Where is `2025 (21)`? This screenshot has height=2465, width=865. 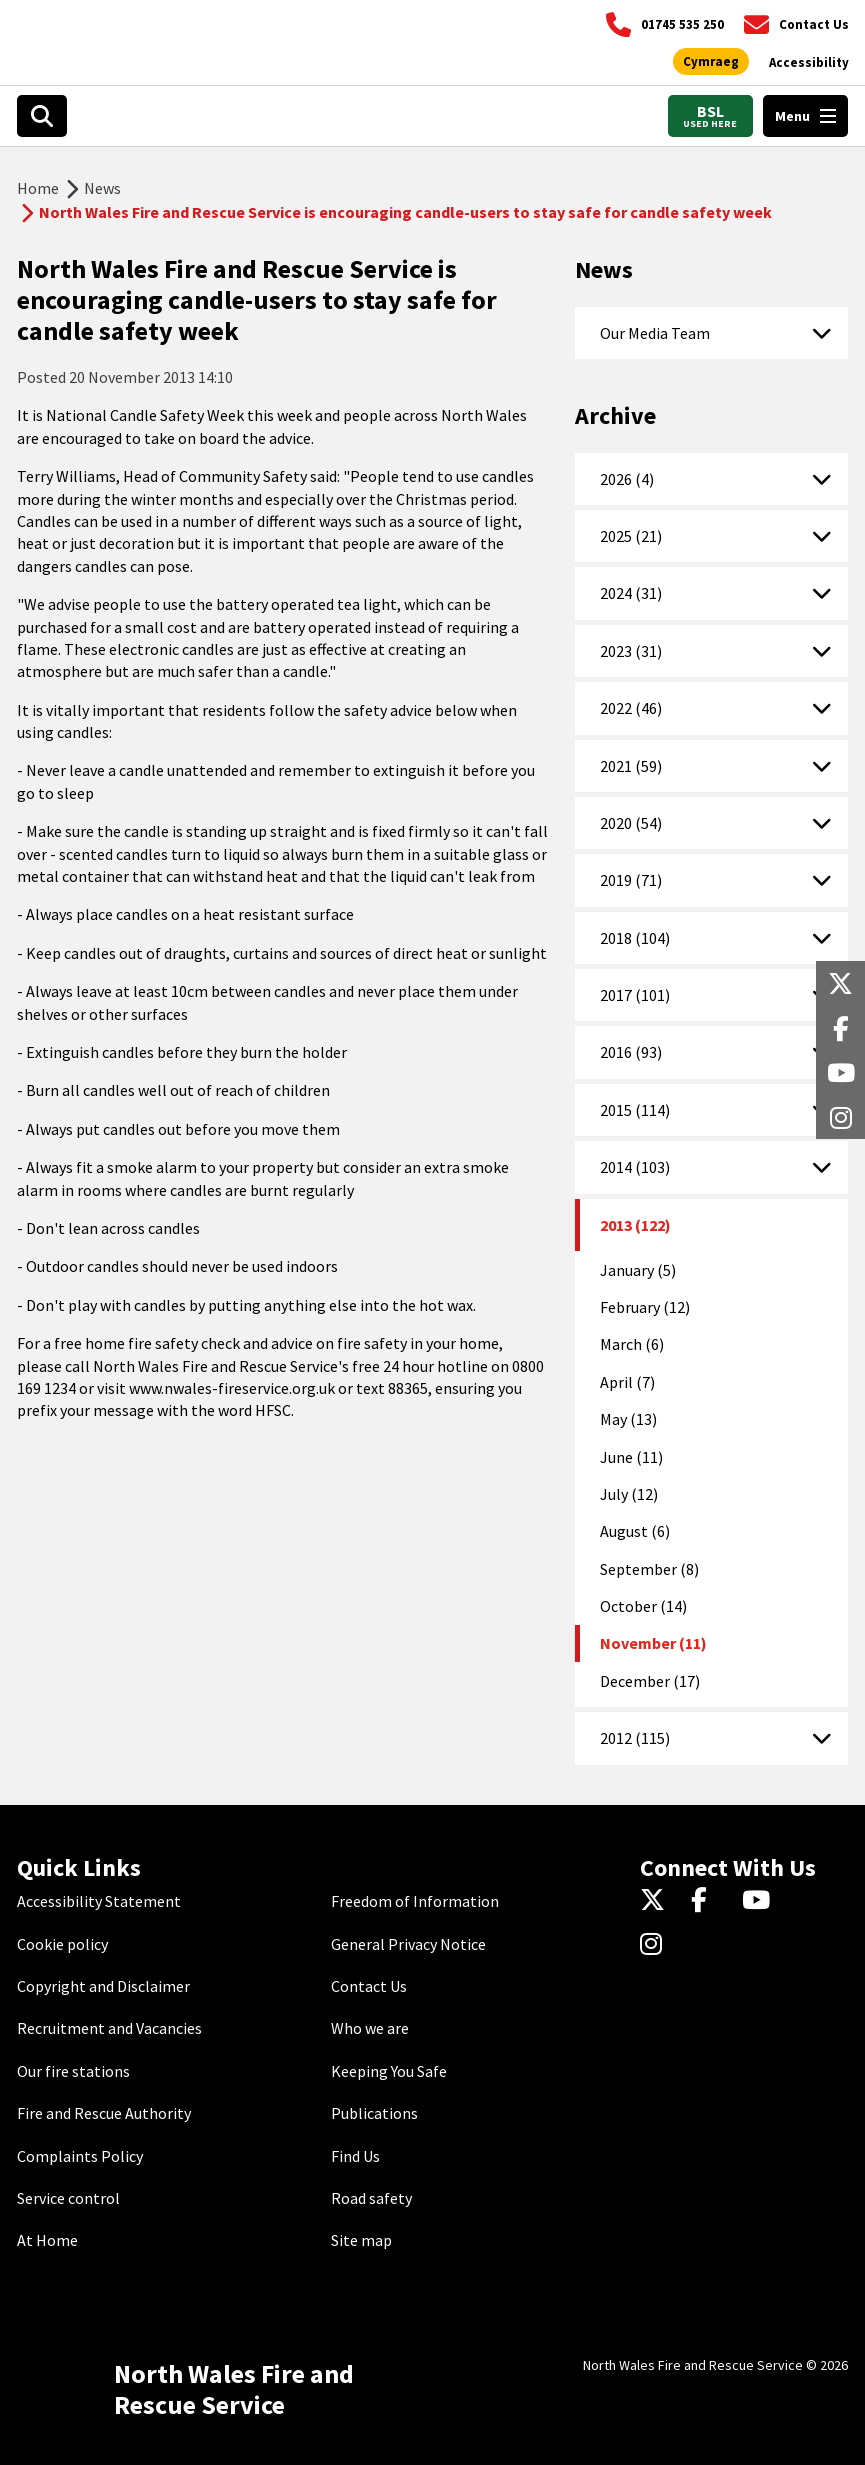
2025 (21) is located at coordinates (631, 536).